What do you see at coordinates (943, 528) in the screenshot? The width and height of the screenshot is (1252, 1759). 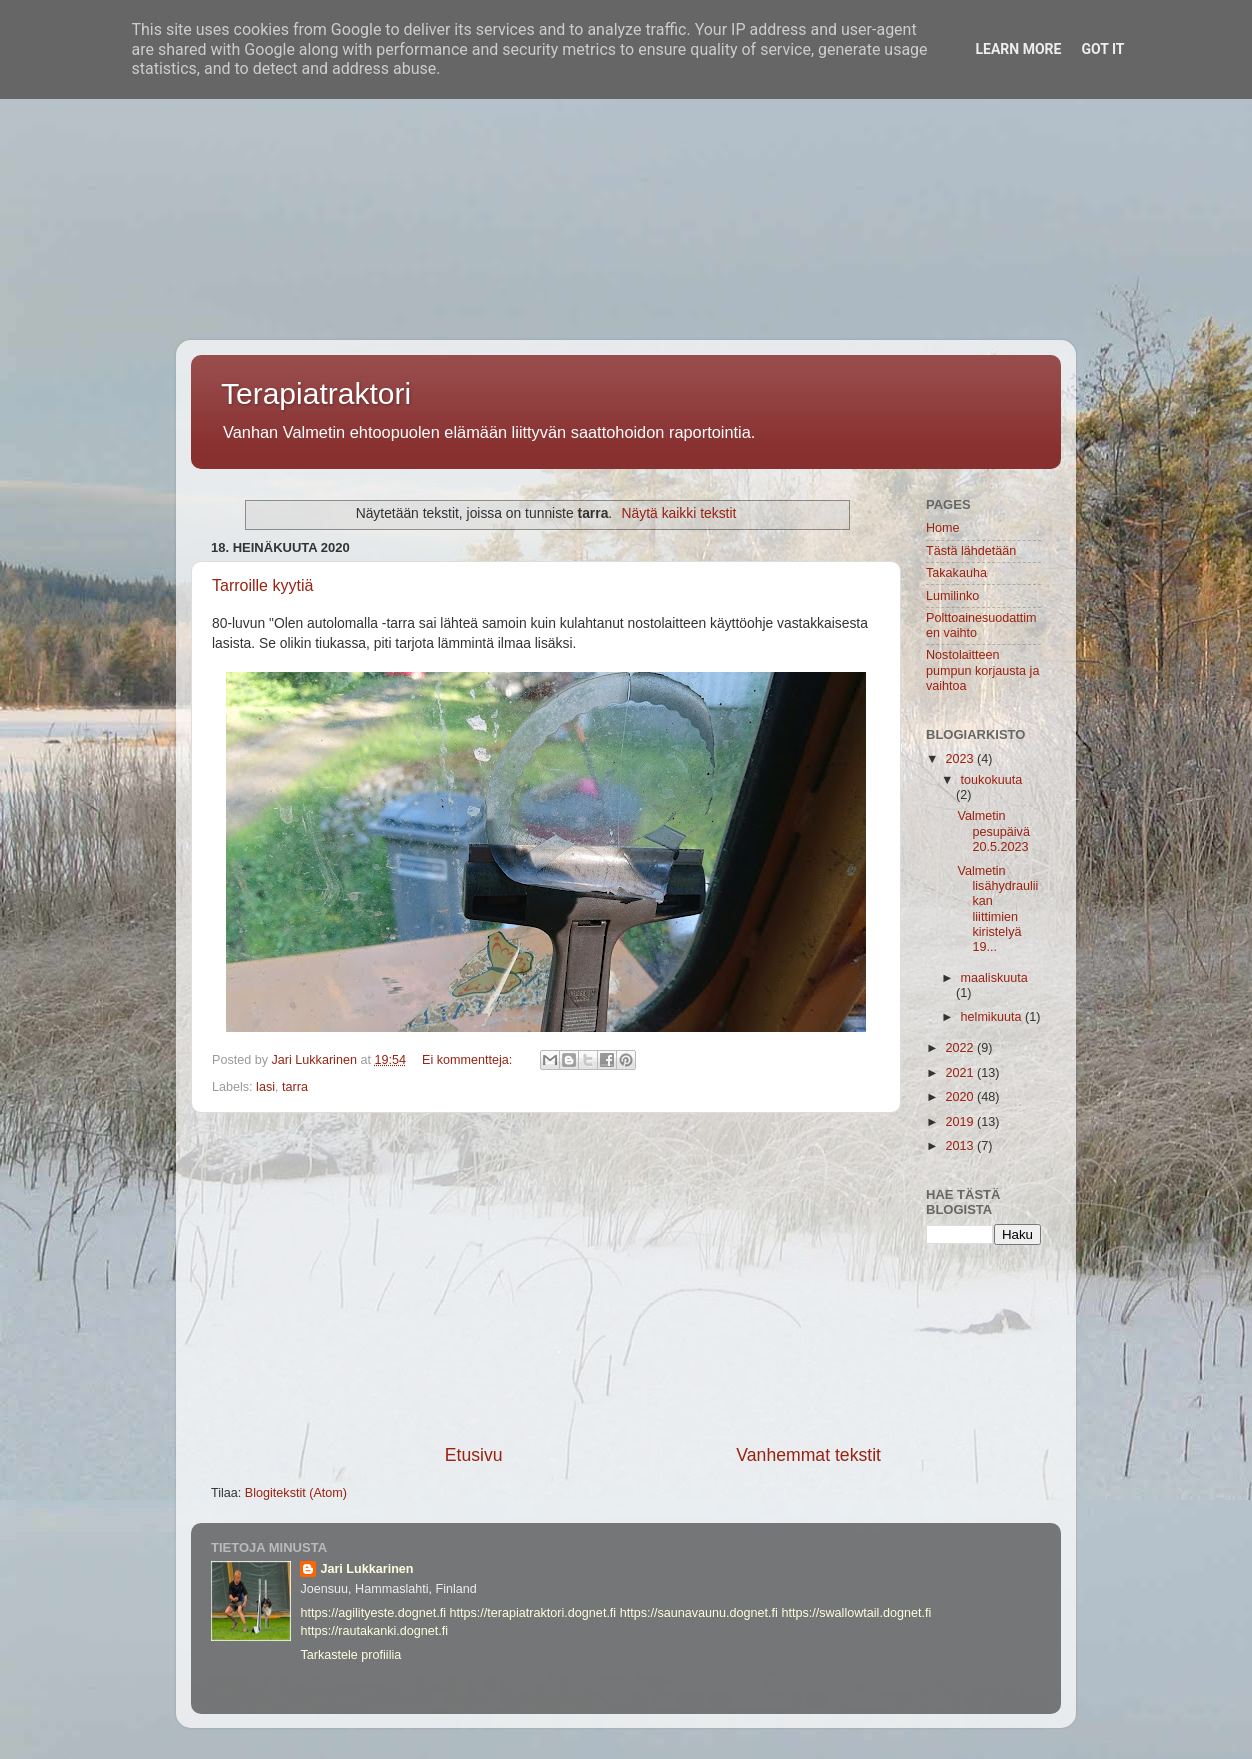 I see `Home` at bounding box center [943, 528].